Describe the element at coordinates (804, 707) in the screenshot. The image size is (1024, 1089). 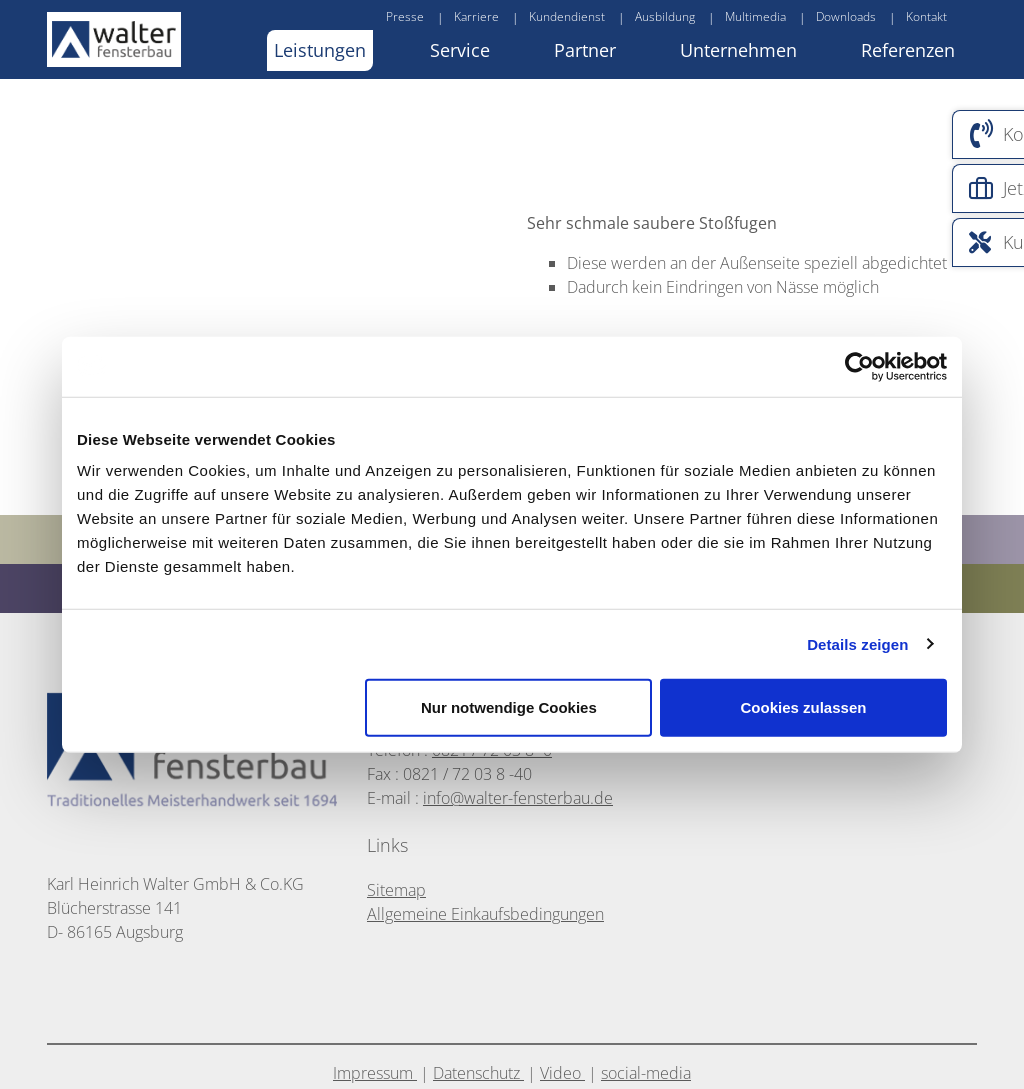
I see `Cookies zulassen` at that location.